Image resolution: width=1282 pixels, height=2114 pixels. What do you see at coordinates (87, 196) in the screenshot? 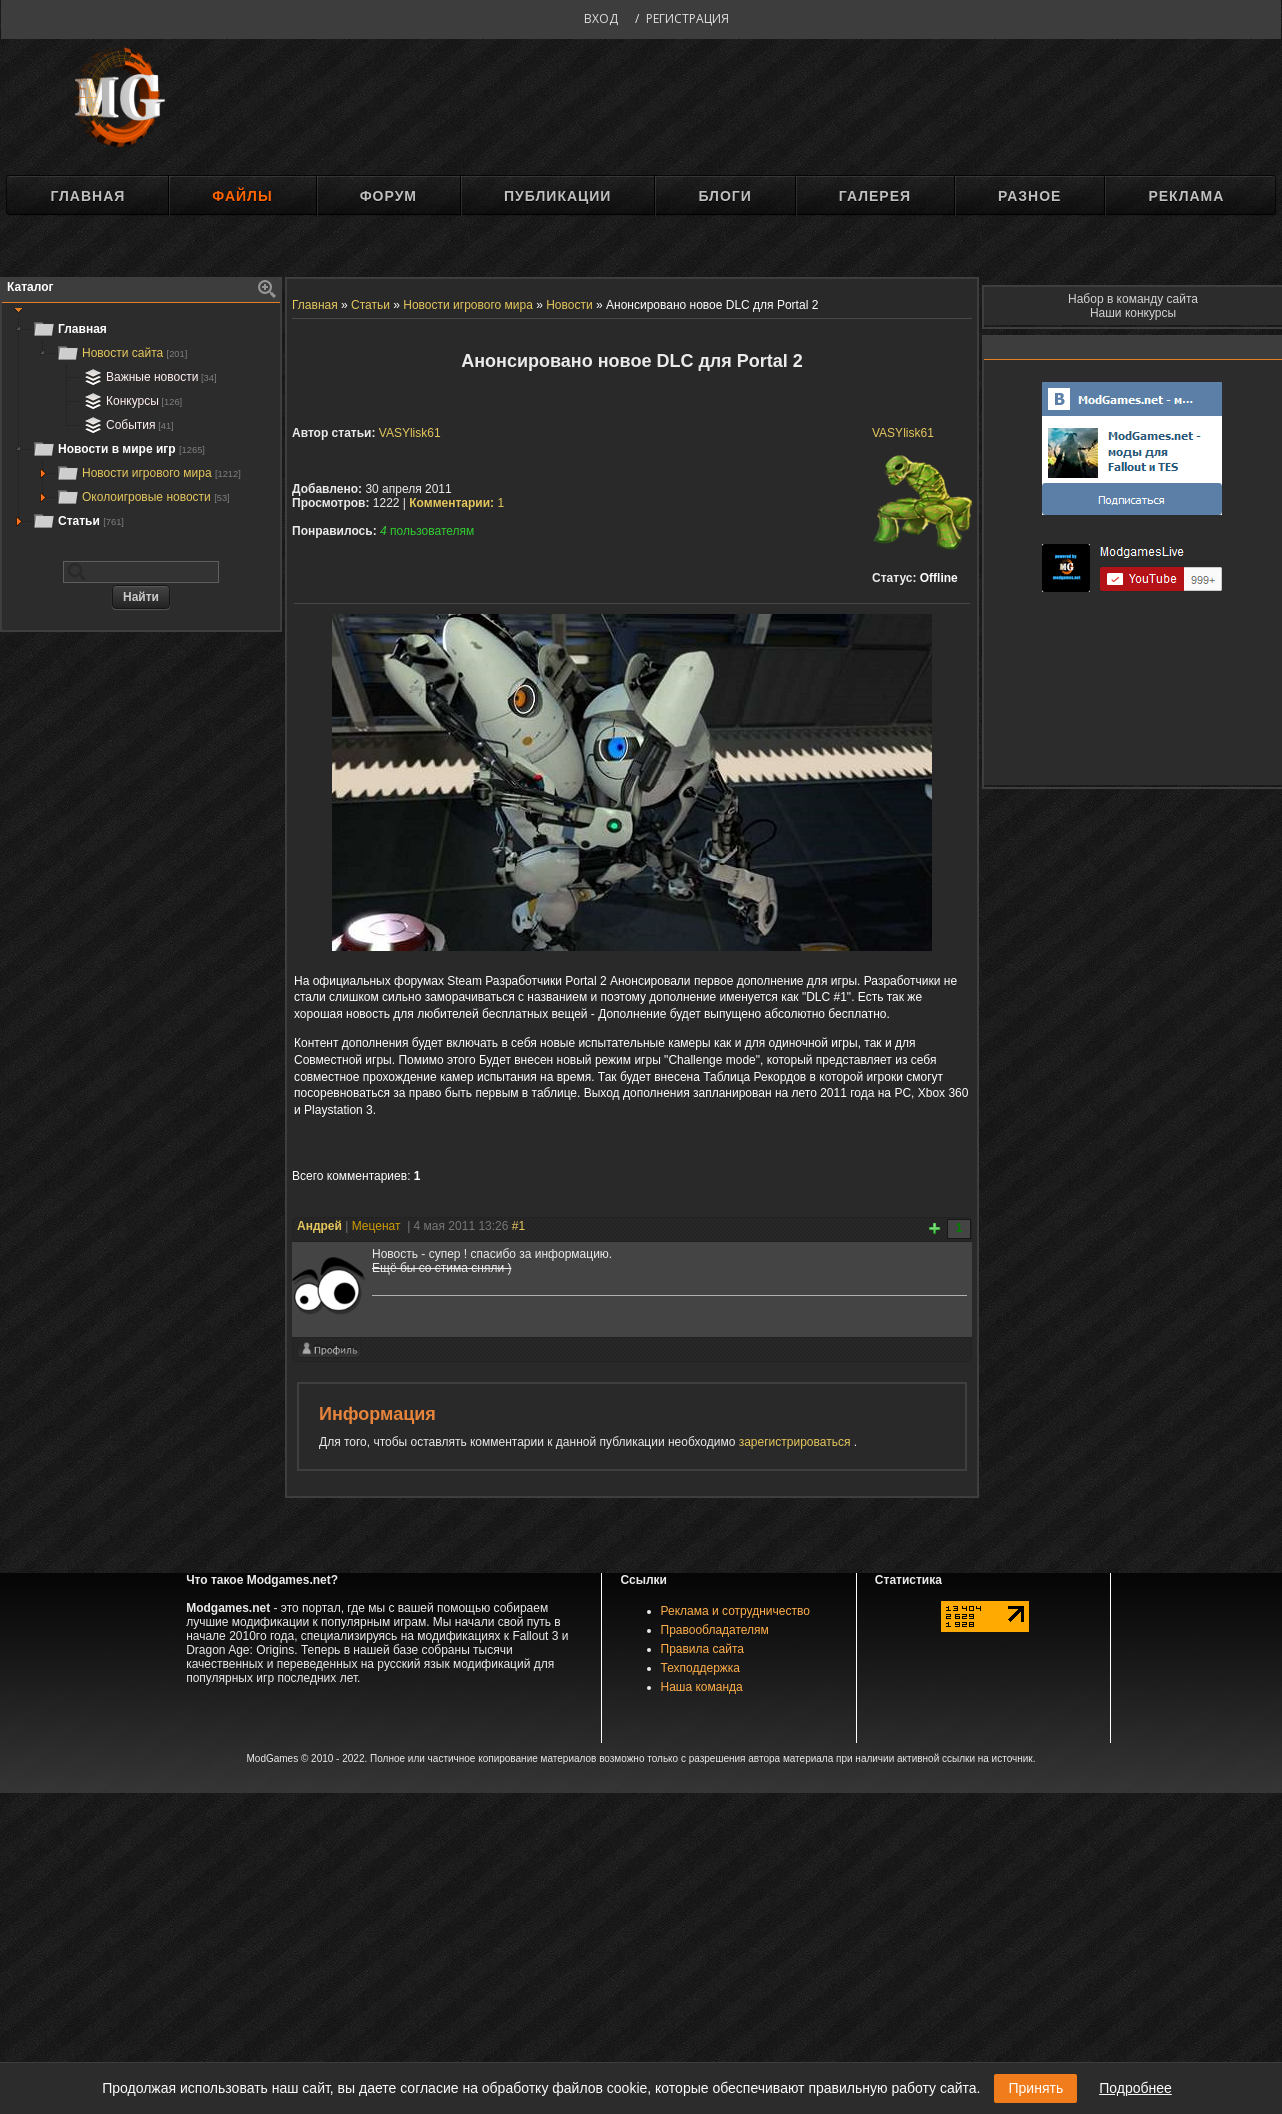
I see `Главная` at bounding box center [87, 196].